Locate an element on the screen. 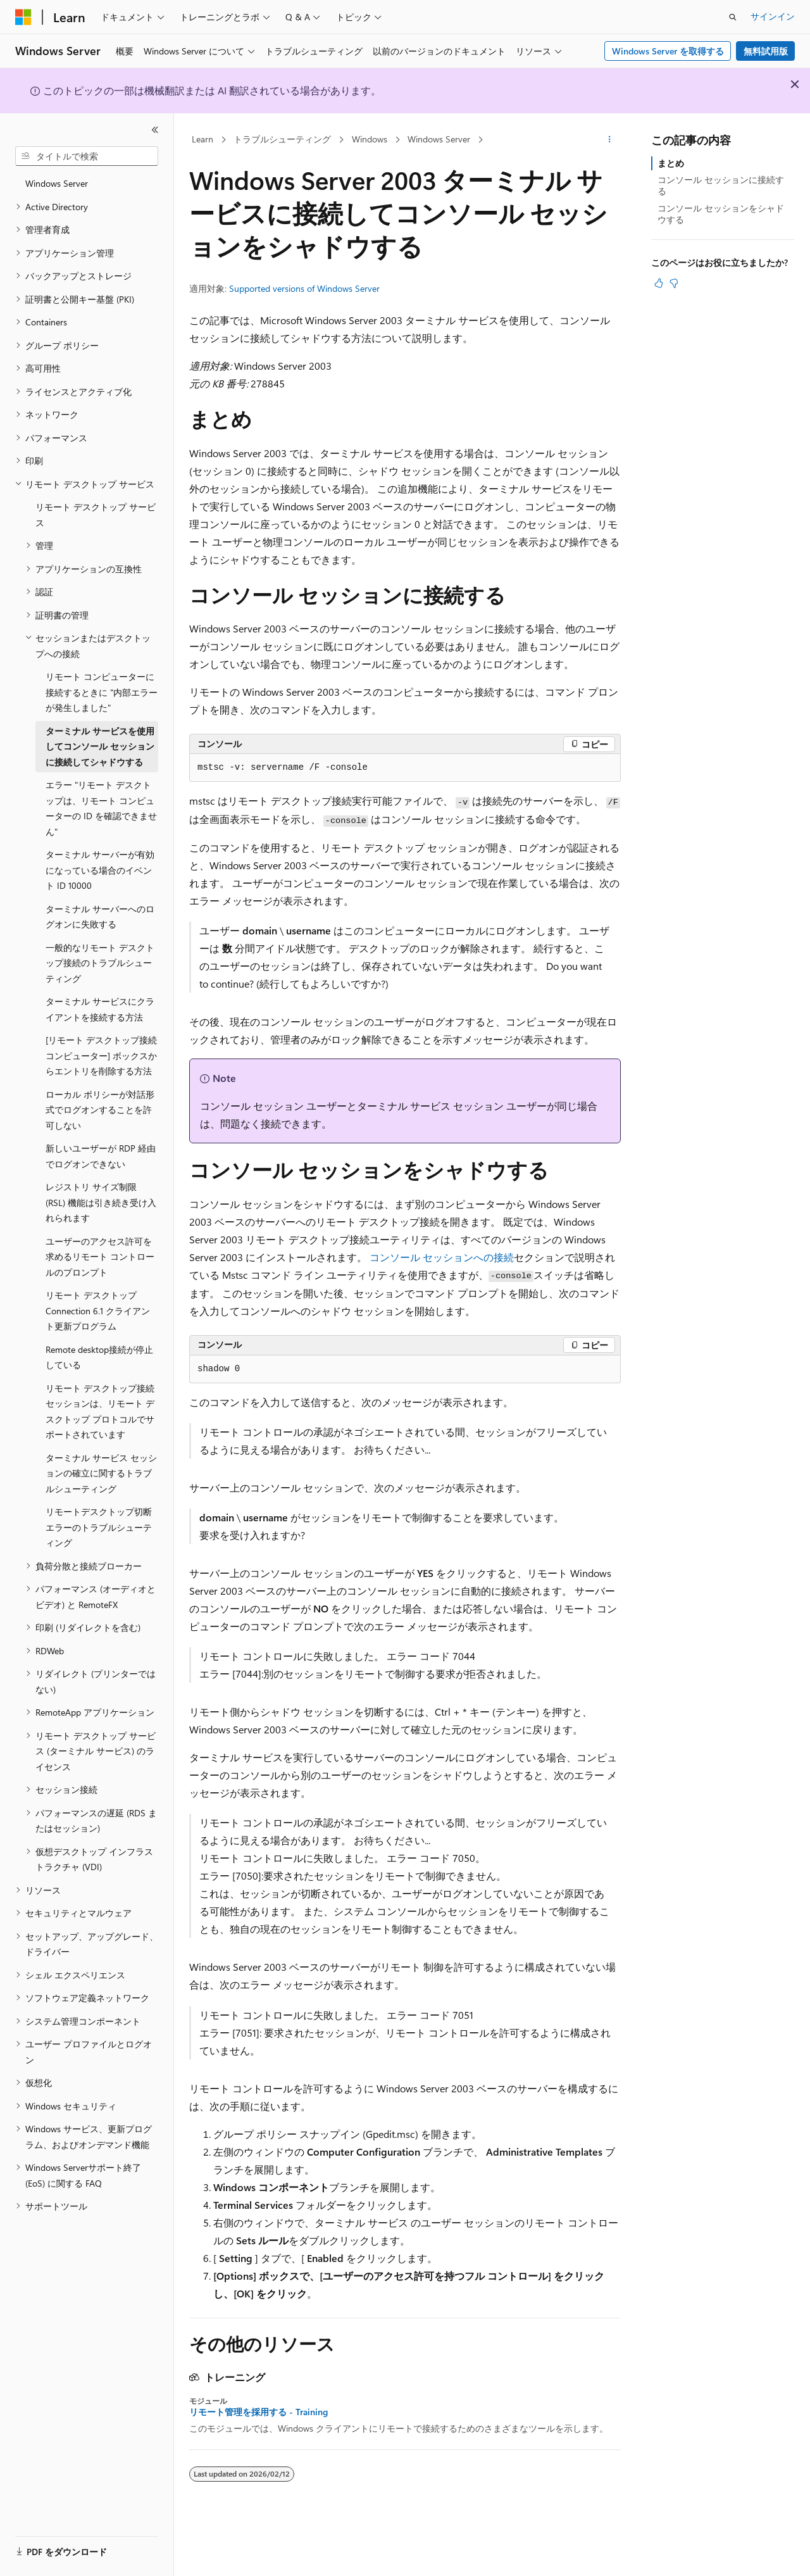 Image resolution: width=810 pixels, height=2576 pixels. サインイン is located at coordinates (773, 16).